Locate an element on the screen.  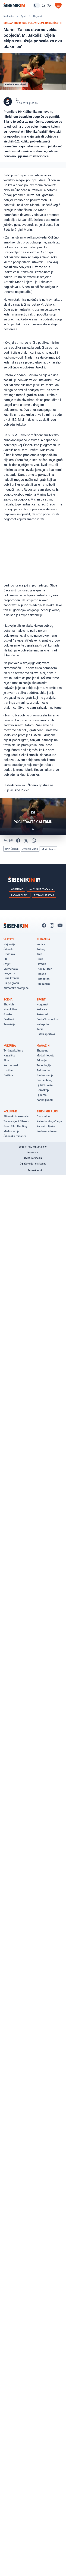
Antonio Marin is located at coordinates (30, 848).